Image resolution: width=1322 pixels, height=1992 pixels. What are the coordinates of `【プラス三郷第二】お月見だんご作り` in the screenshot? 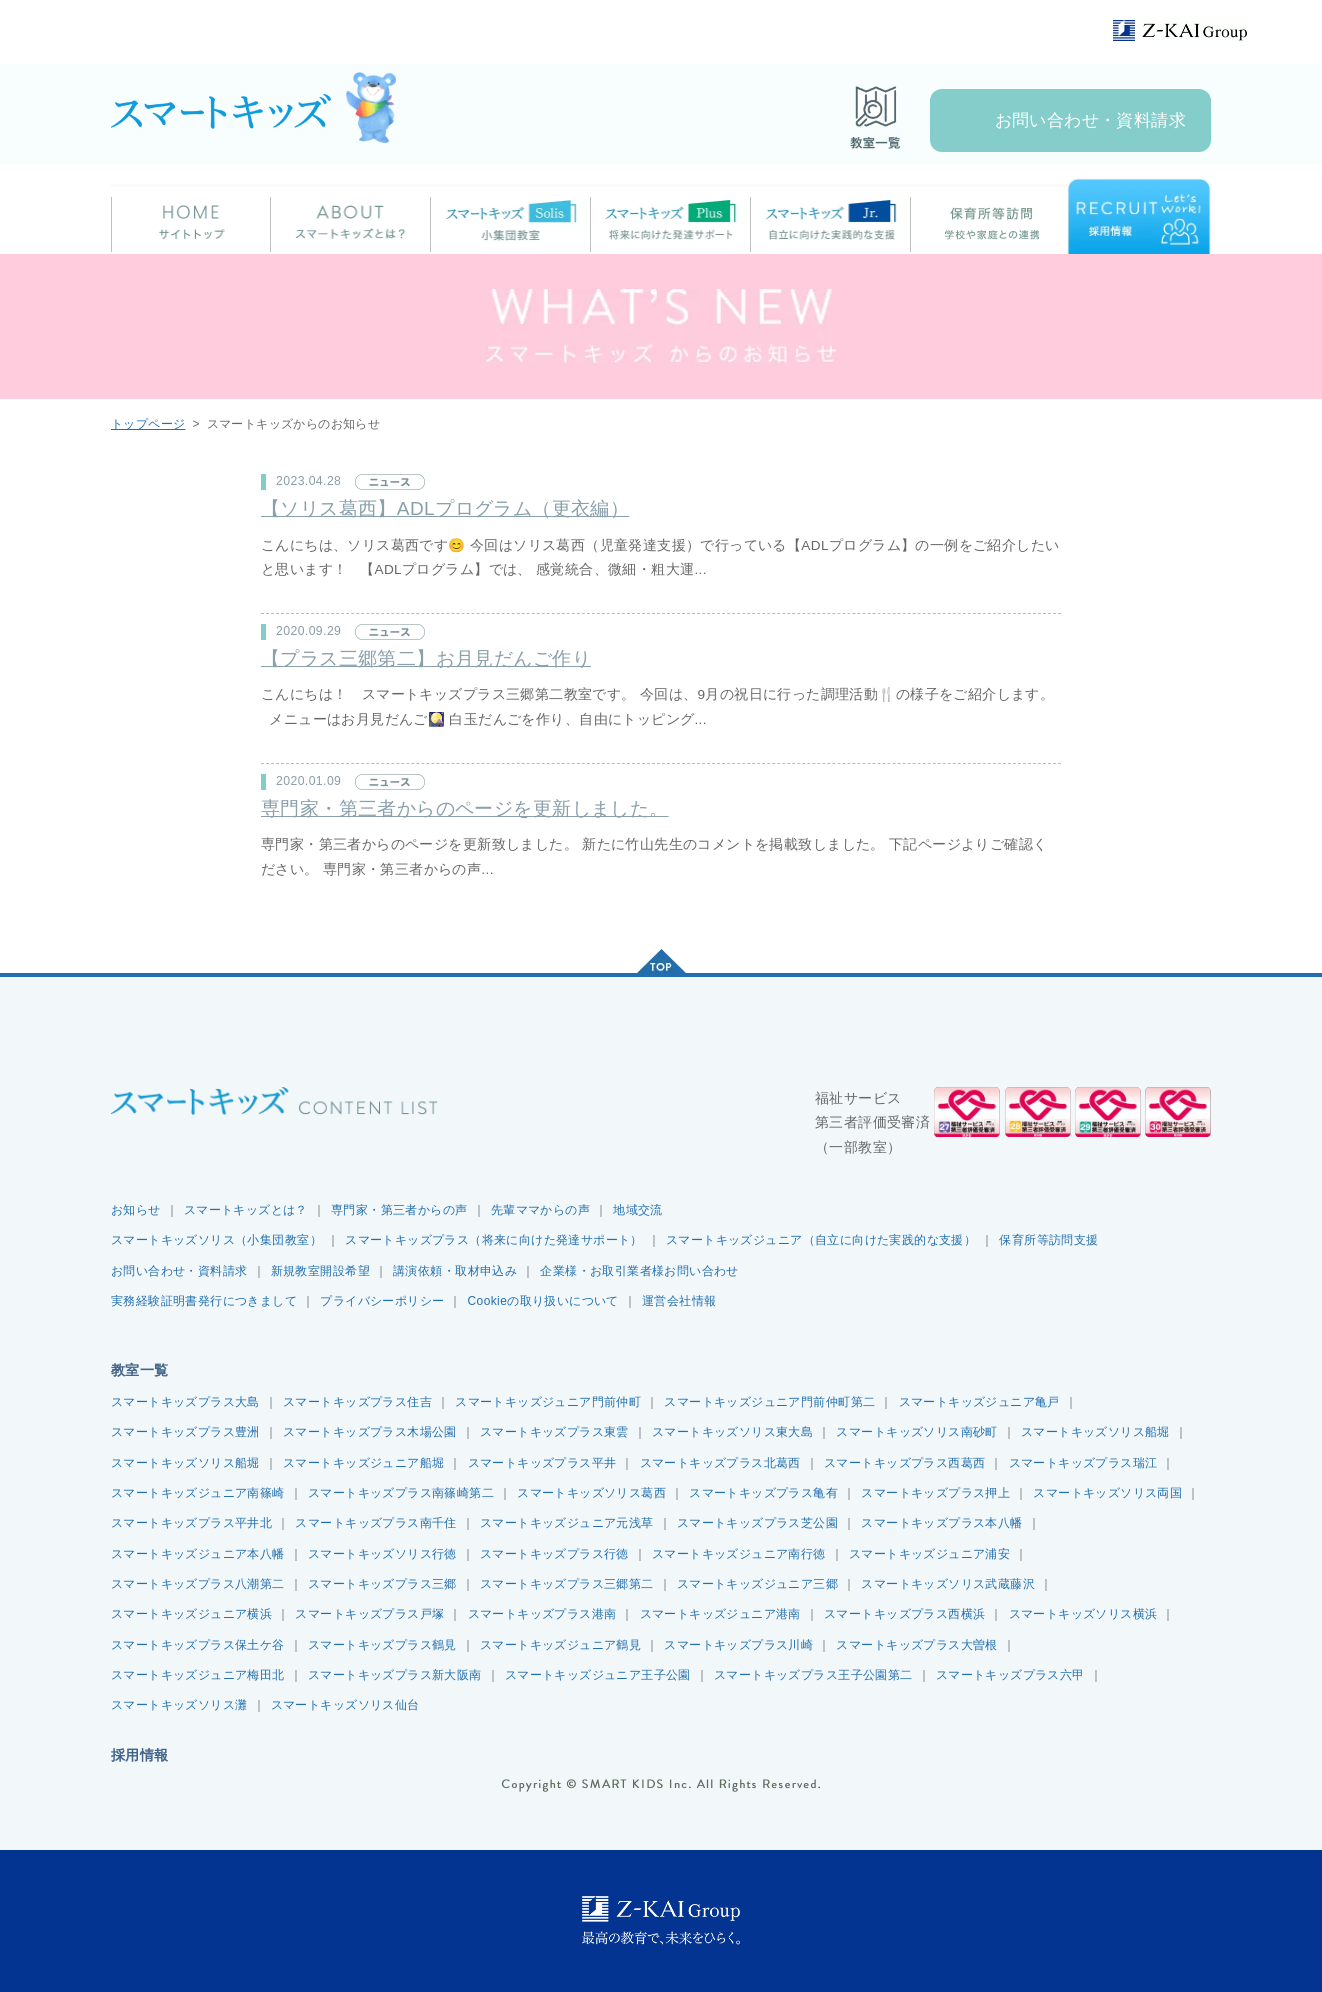 It's located at (426, 658).